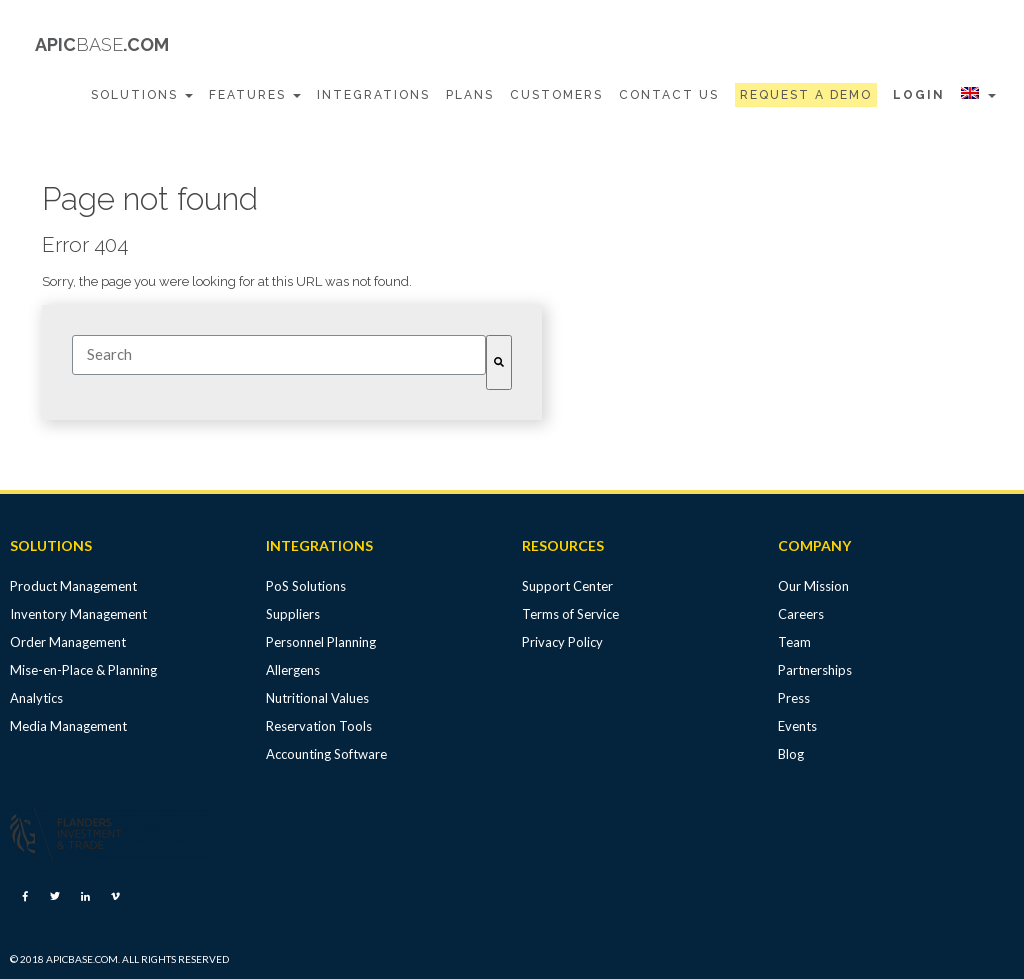 This screenshot has height=979, width=1024. Describe the element at coordinates (68, 726) in the screenshot. I see `Media Management [menuitem]` at that location.